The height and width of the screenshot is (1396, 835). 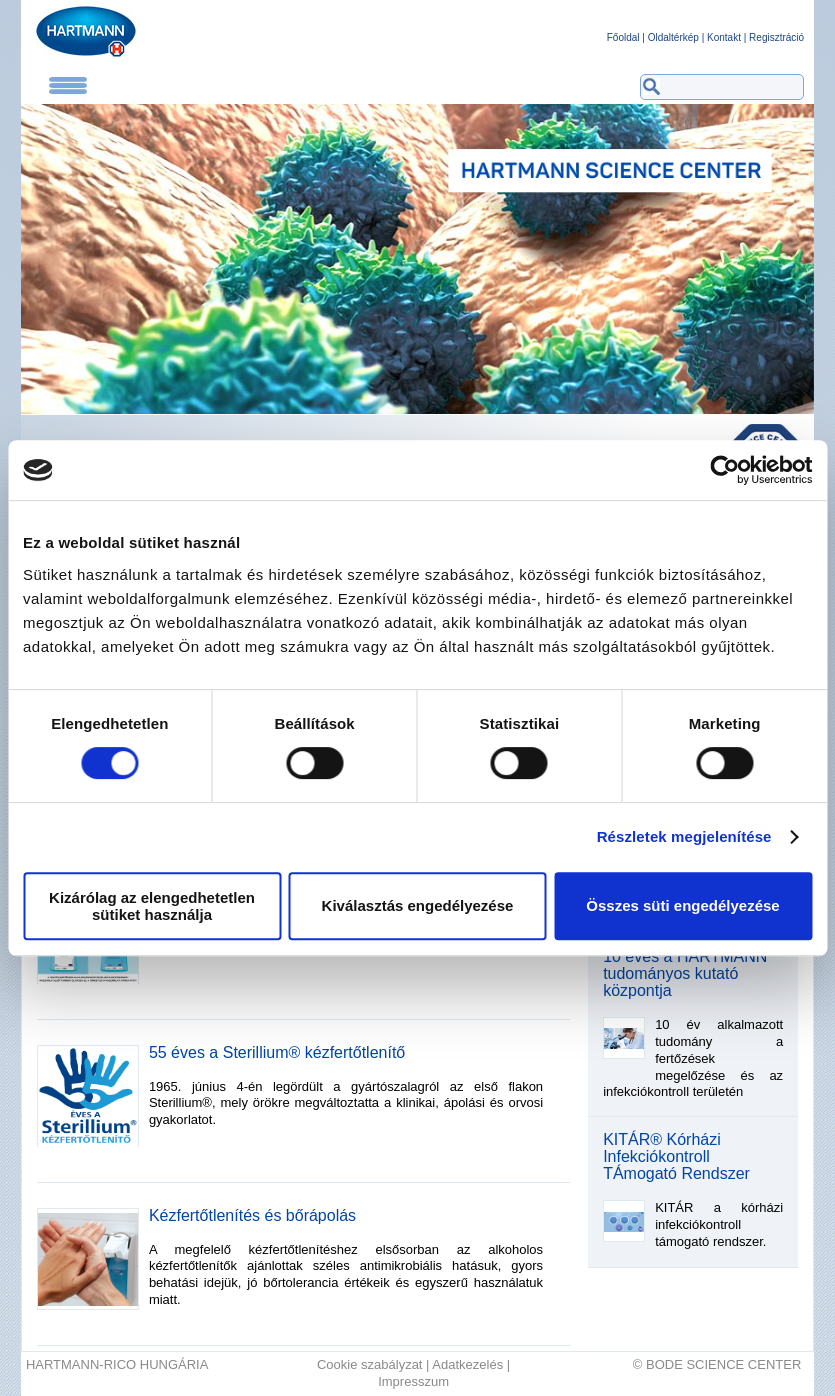 I want to click on Impresszum, so click(x=413, y=1381).